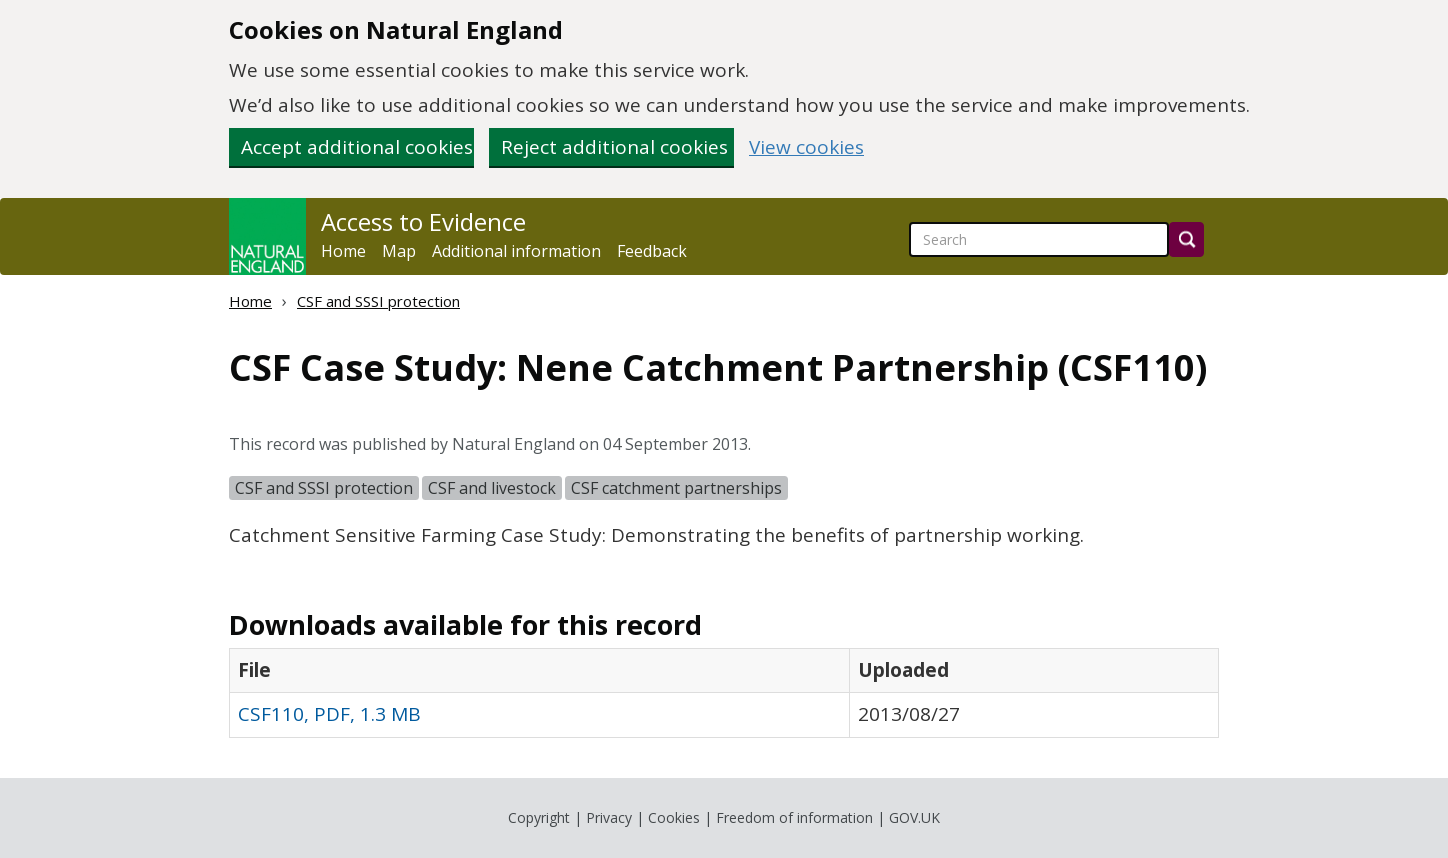  Describe the element at coordinates (516, 251) in the screenshot. I see `Additional information` at that location.